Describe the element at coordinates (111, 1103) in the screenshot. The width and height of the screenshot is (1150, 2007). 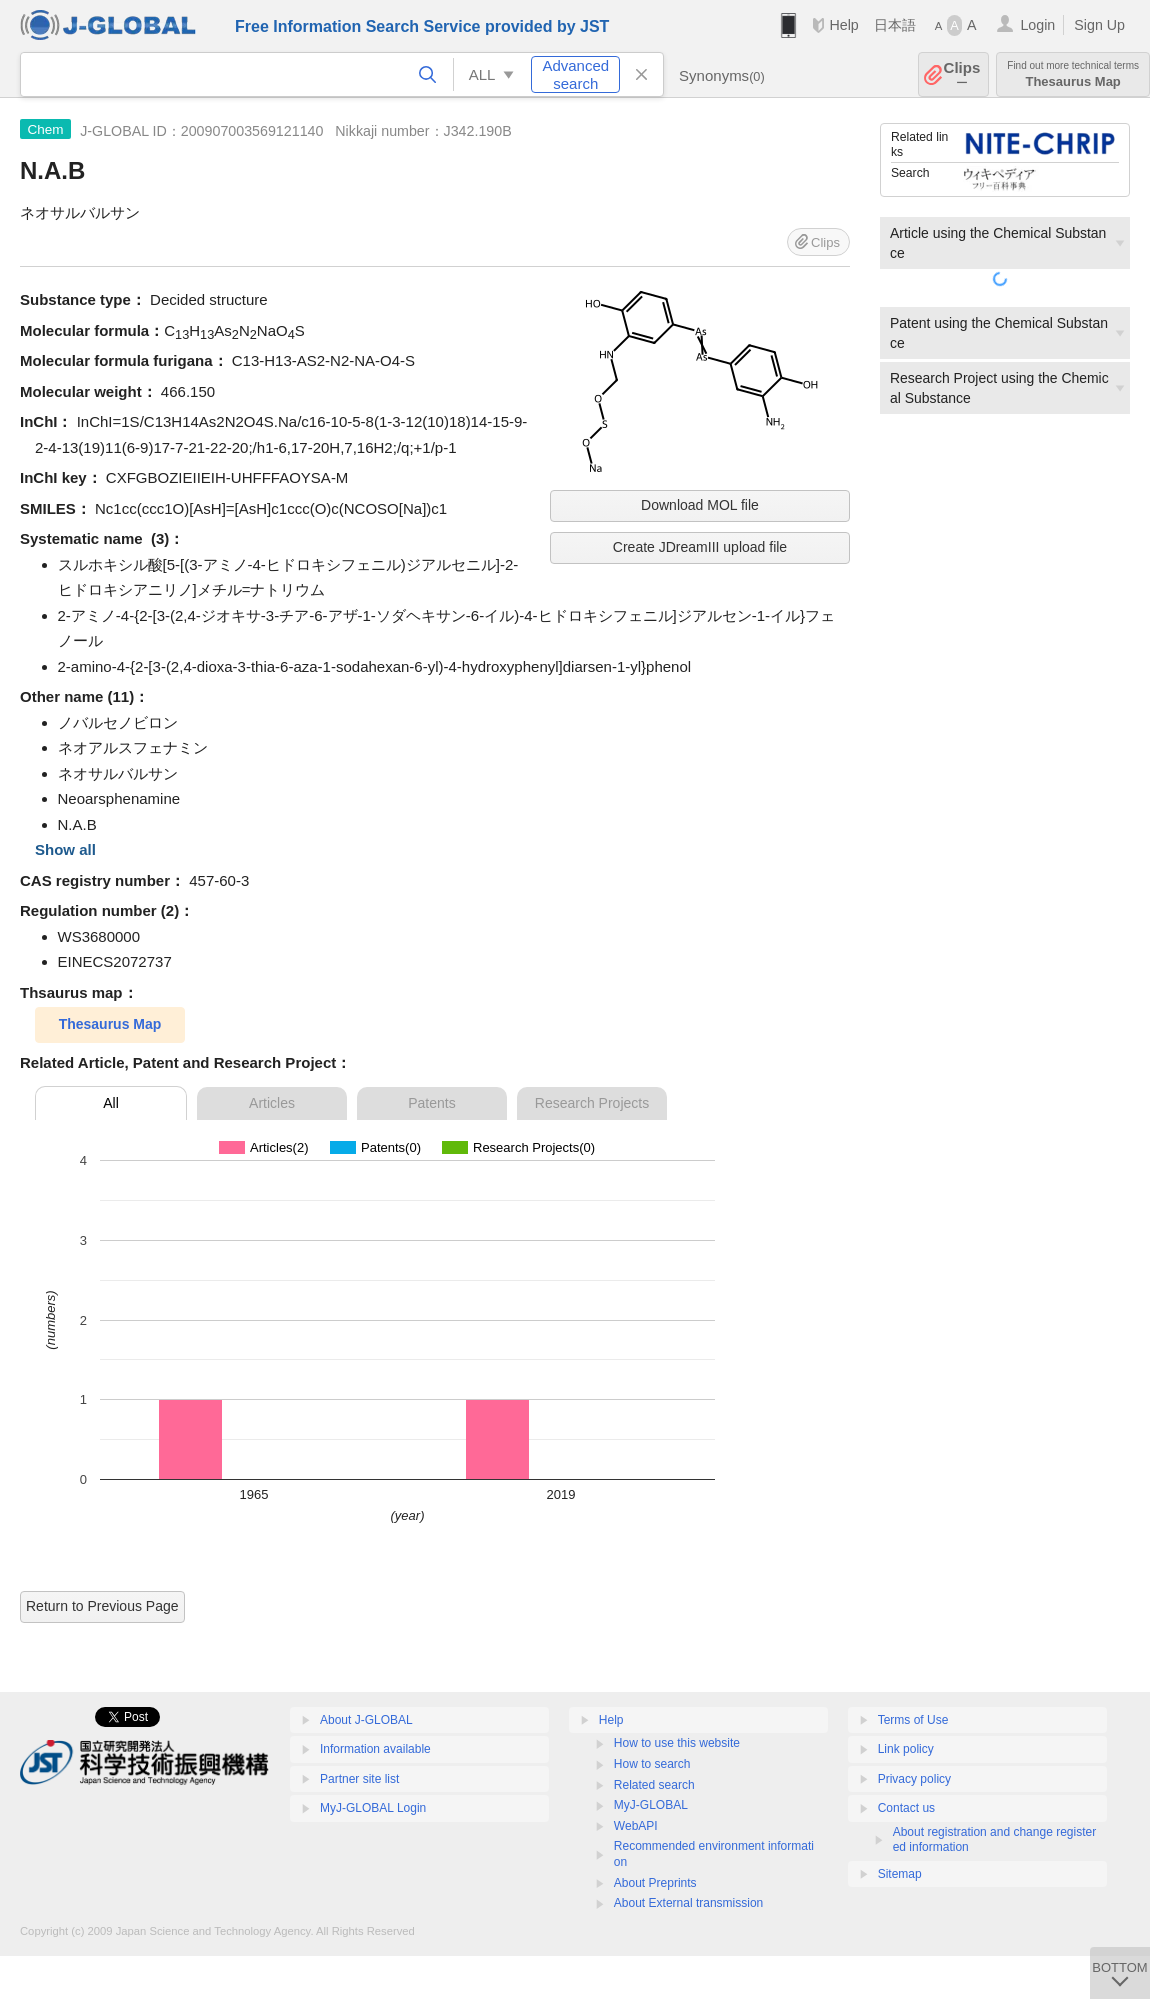
I see `All` at that location.